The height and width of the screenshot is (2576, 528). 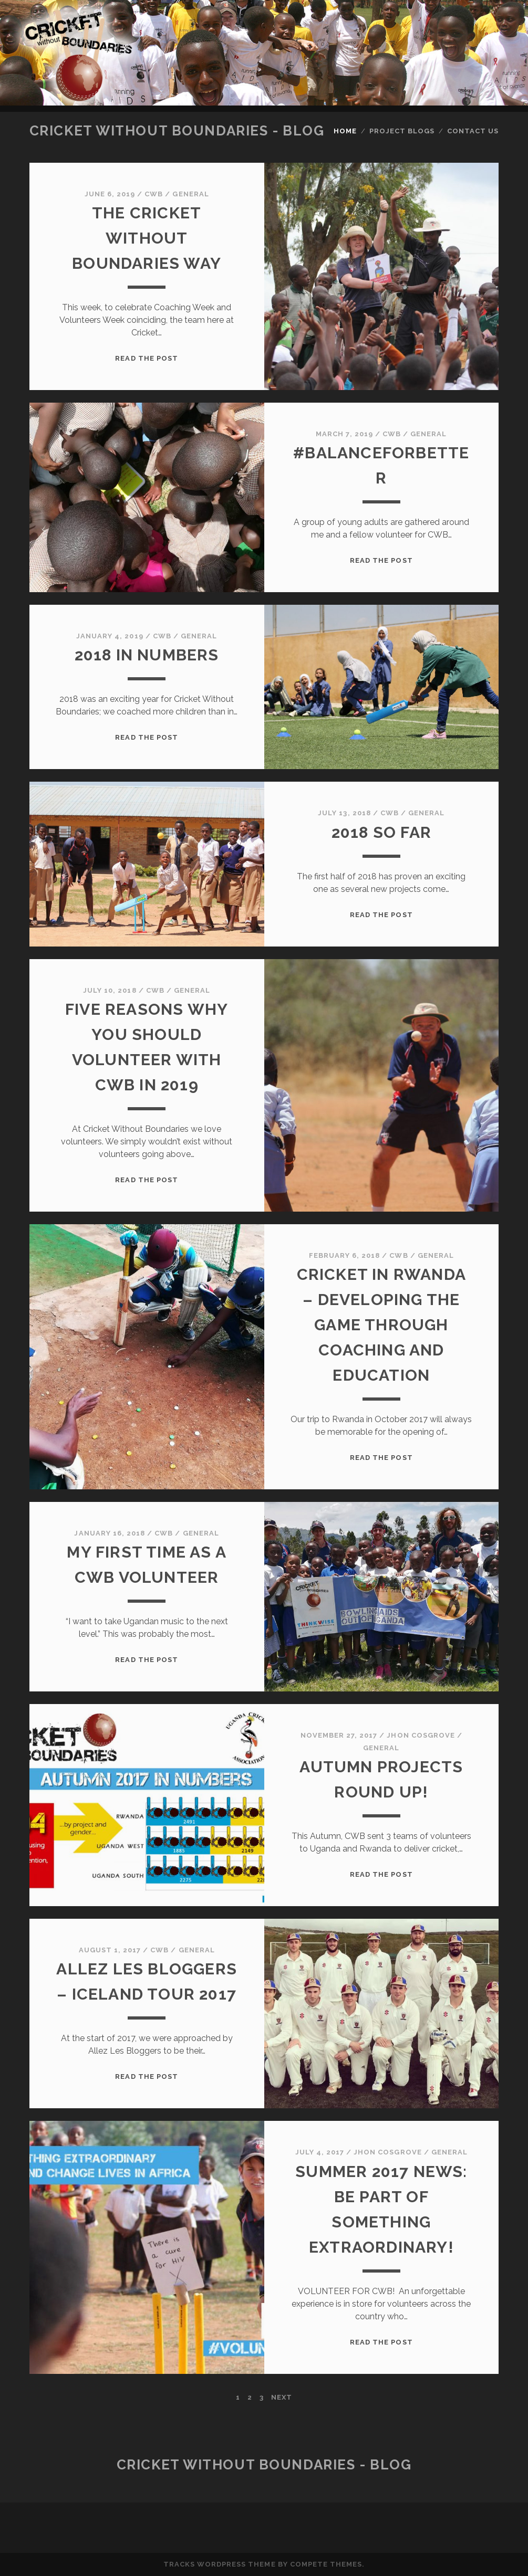 I want to click on CWB, so click(x=153, y=194).